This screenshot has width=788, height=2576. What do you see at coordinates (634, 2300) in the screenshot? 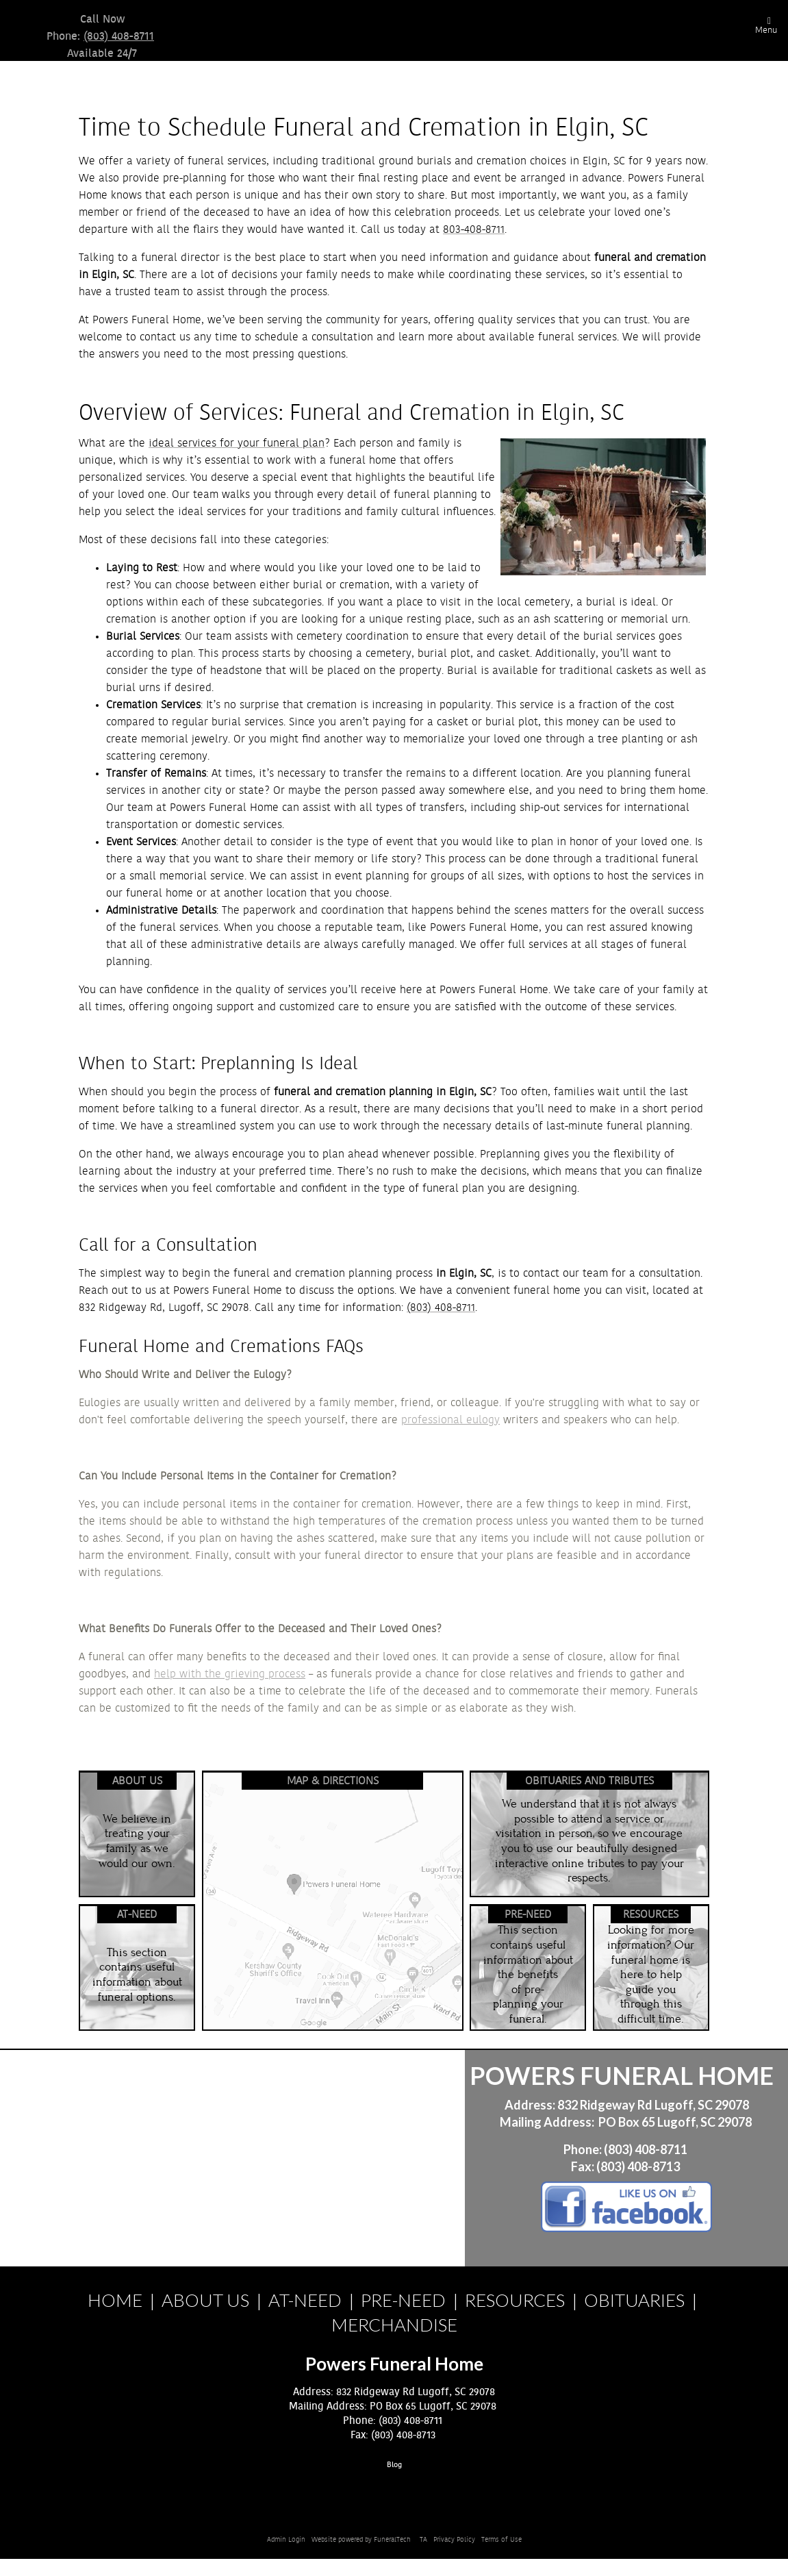
I see `OBITUARIES` at bounding box center [634, 2300].